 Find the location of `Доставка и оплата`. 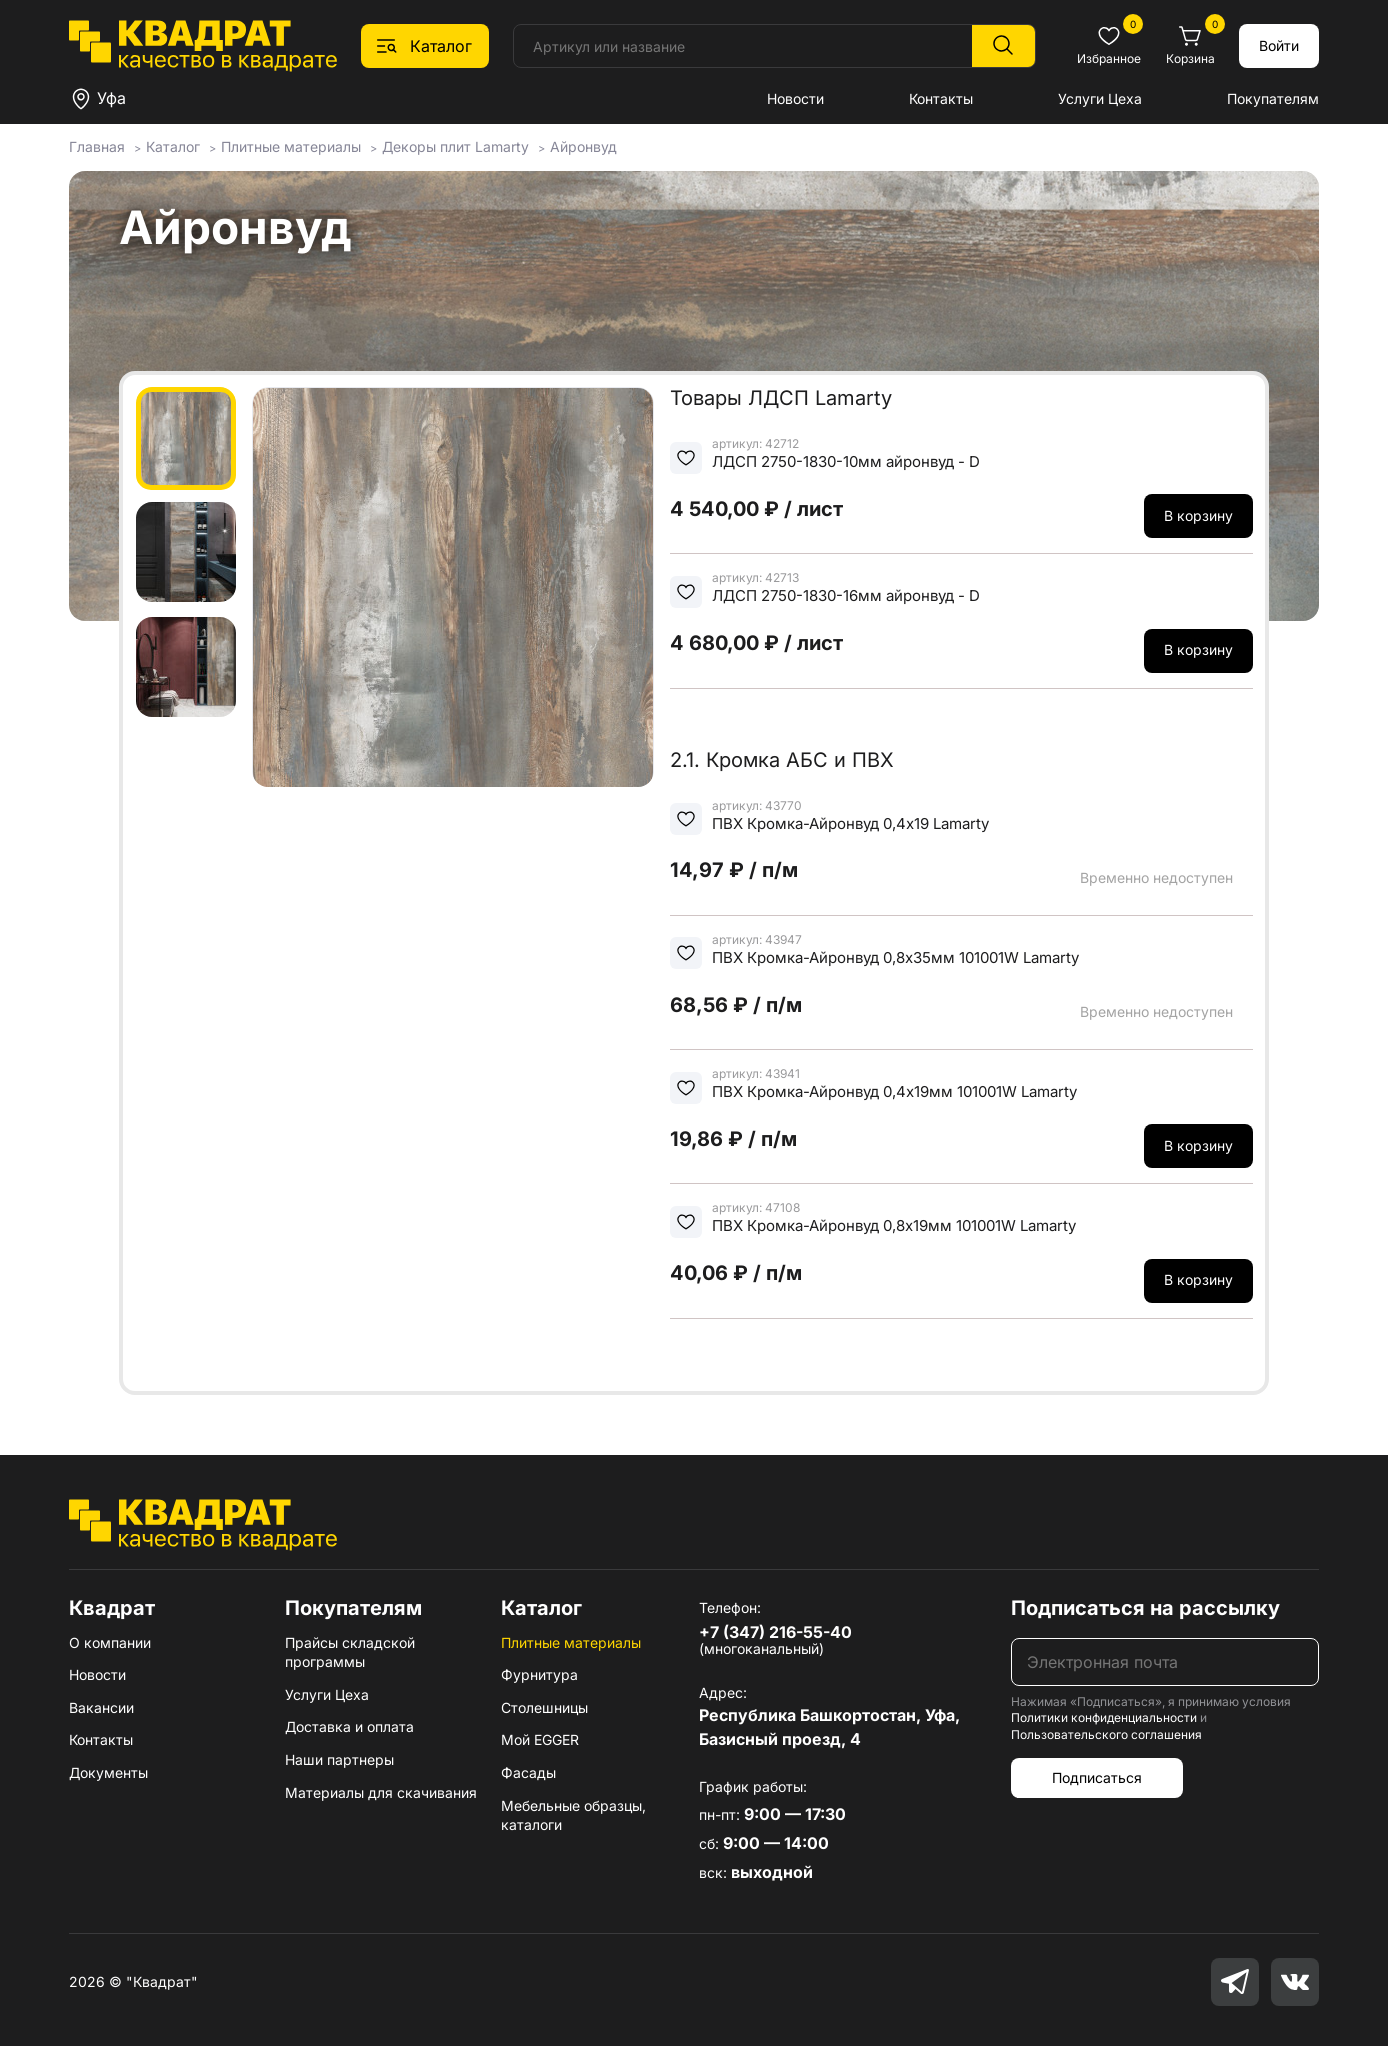

Доставка и оплата is located at coordinates (349, 1726).